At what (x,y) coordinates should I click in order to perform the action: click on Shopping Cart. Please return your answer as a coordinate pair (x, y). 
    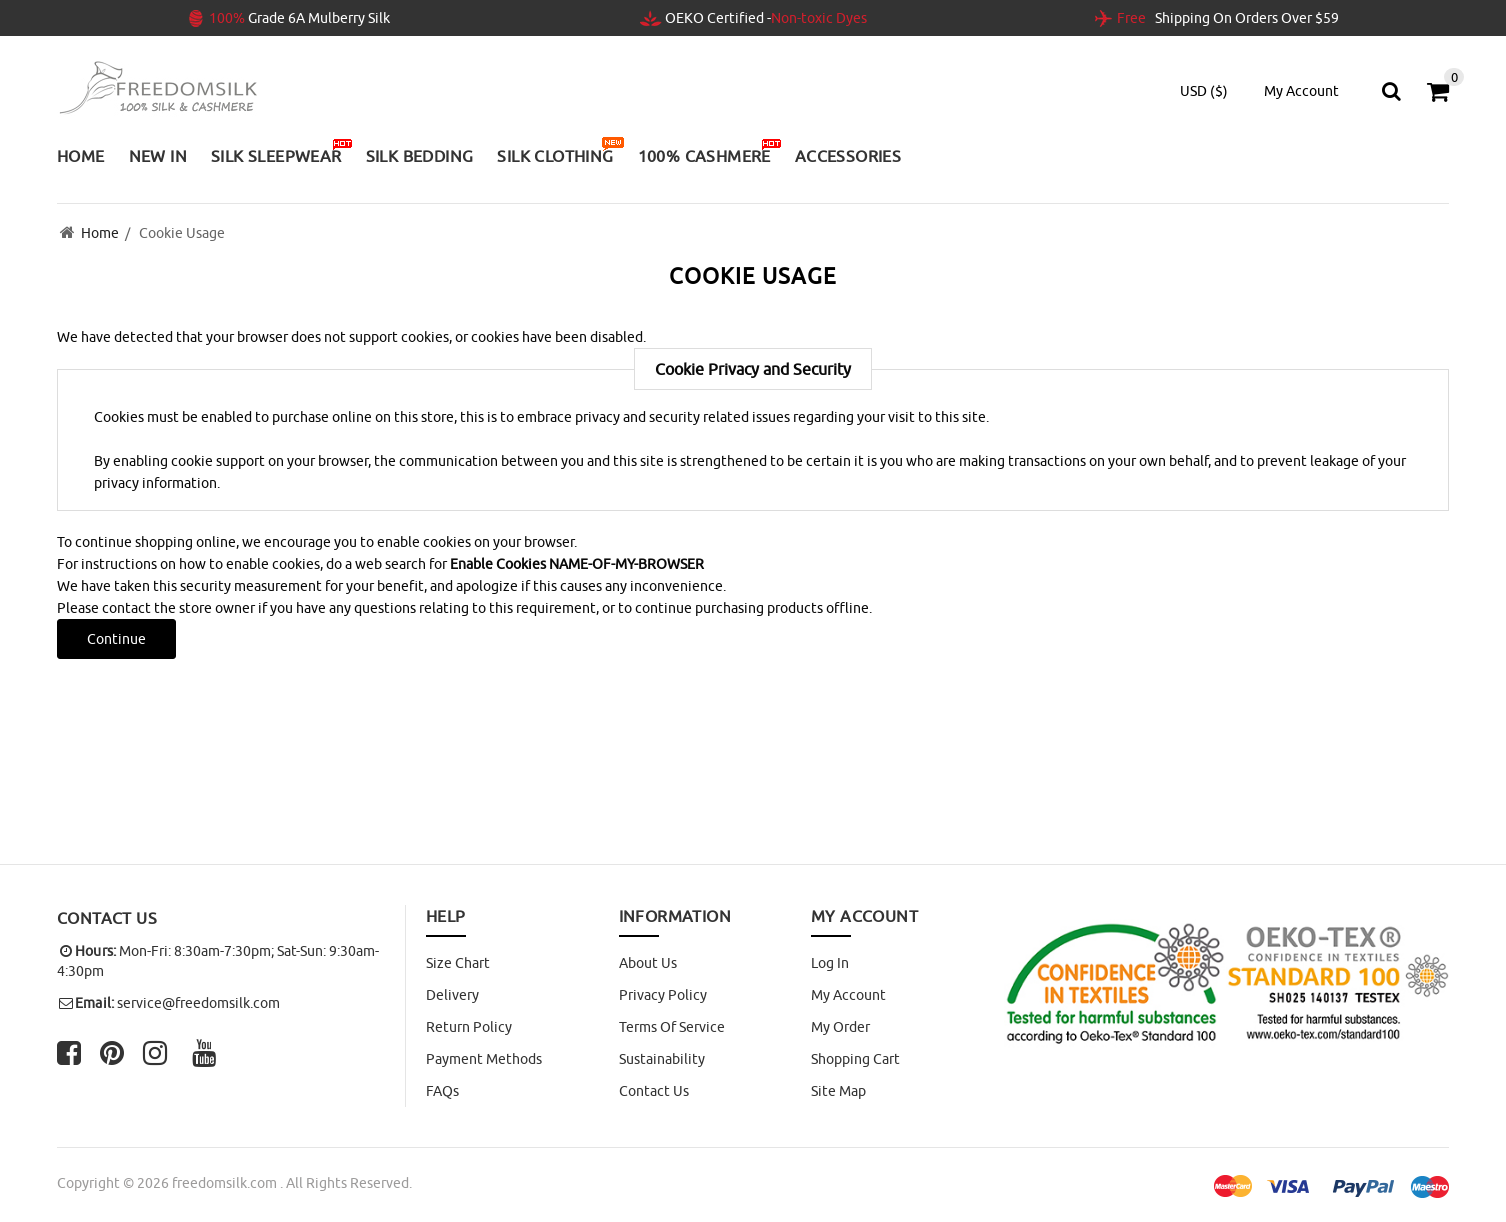
    Looking at the image, I should click on (855, 1059).